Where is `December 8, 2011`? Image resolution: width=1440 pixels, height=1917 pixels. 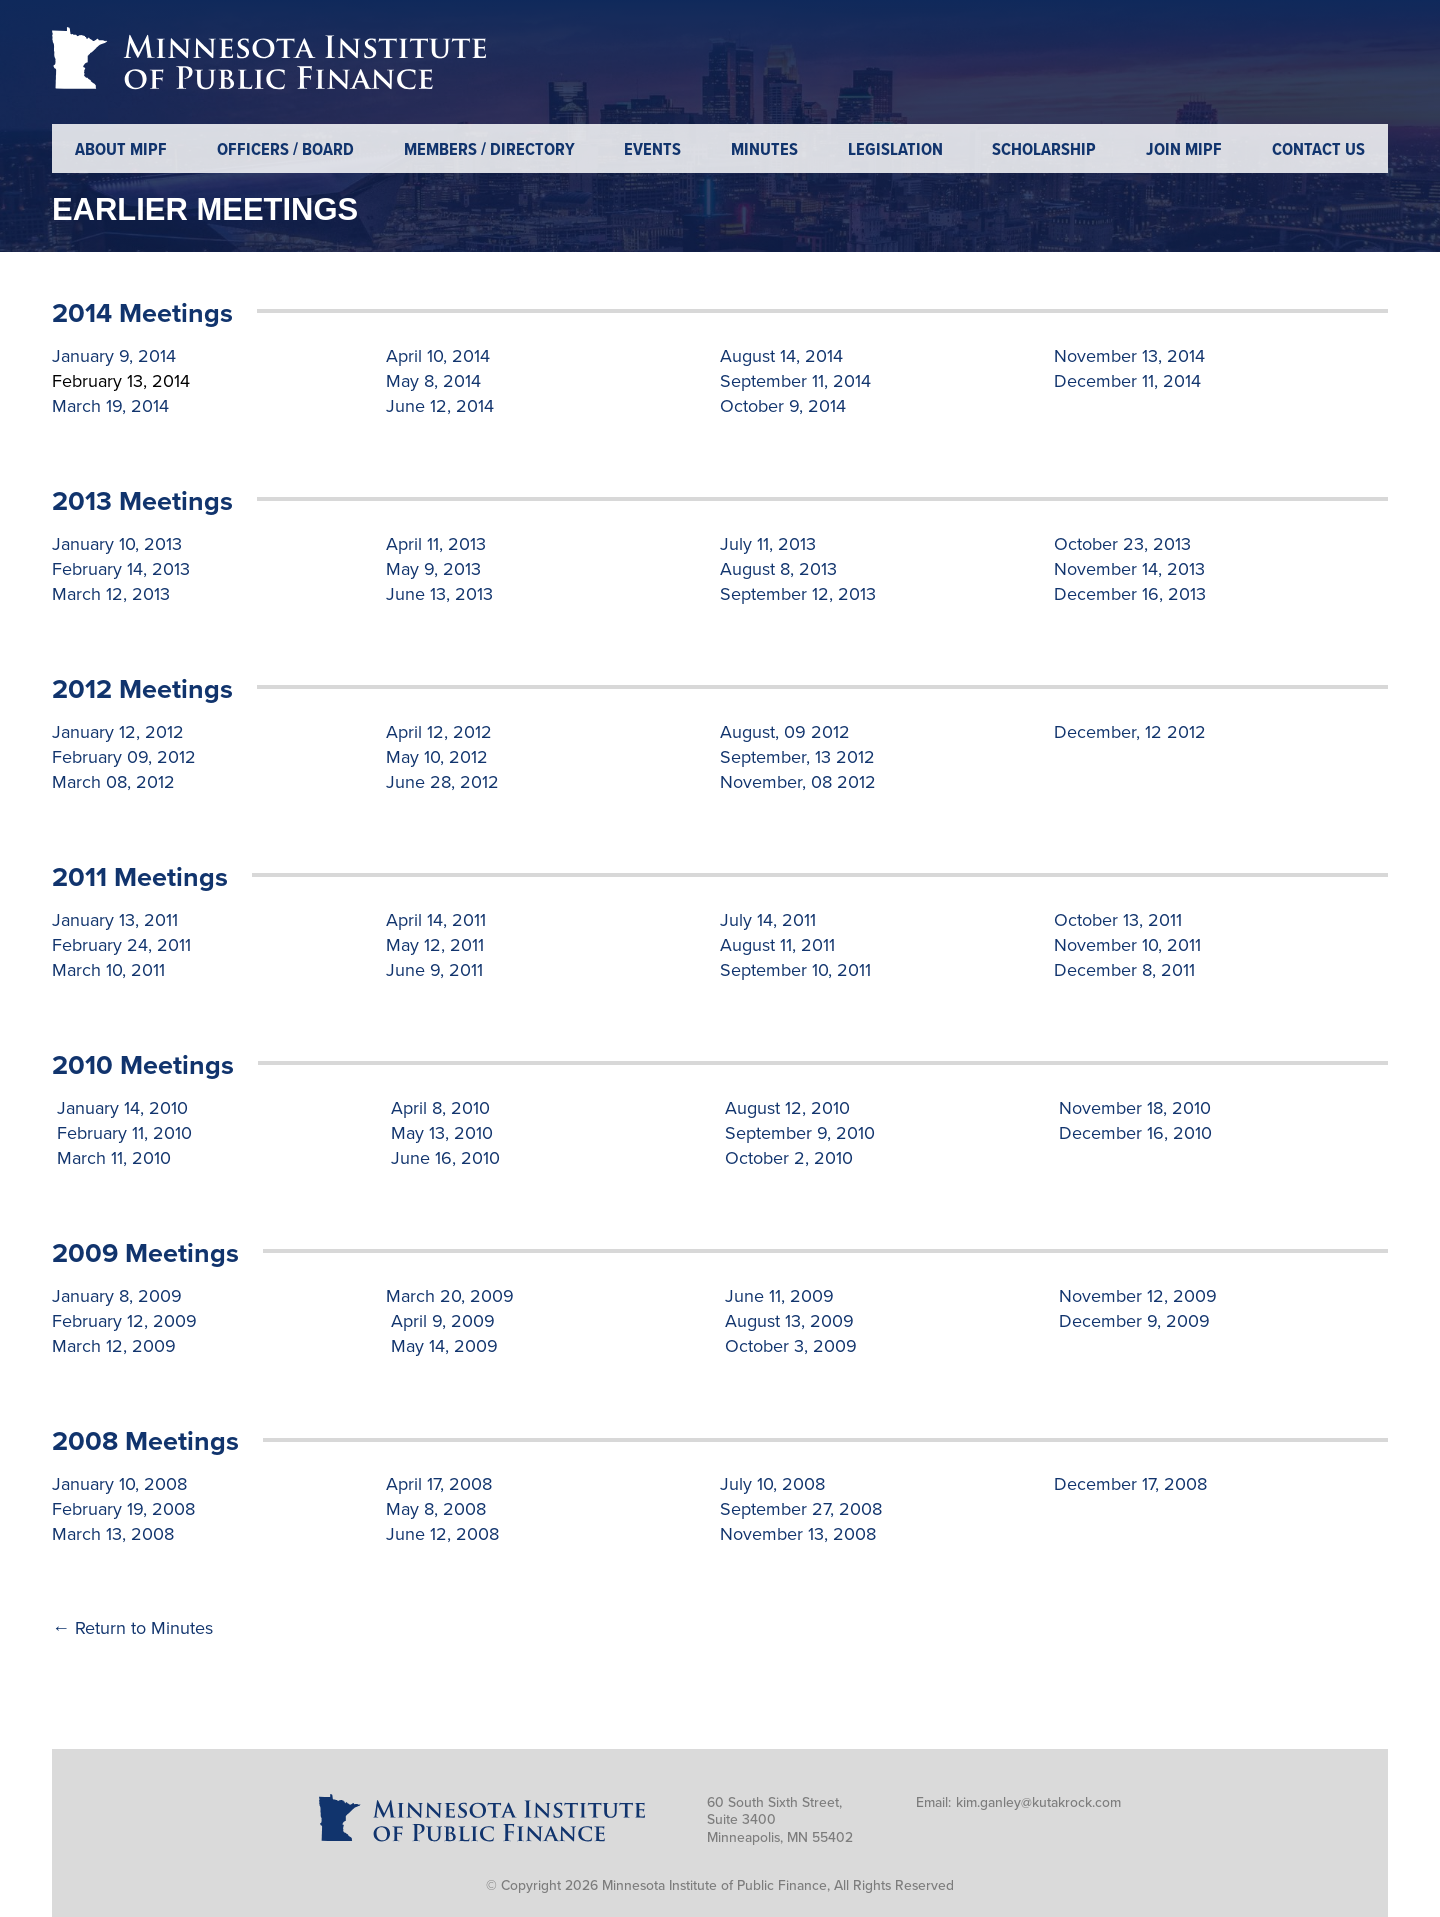
December 8, 2011 is located at coordinates (1124, 970).